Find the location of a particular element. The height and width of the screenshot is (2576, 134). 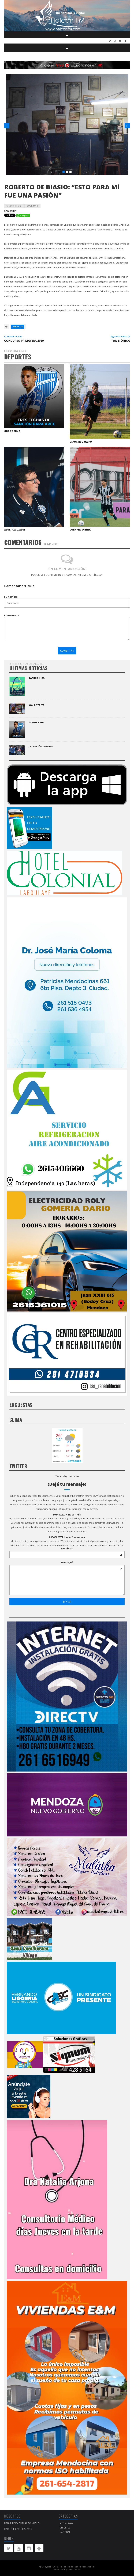

LocucionAR is located at coordinates (74, 2569).